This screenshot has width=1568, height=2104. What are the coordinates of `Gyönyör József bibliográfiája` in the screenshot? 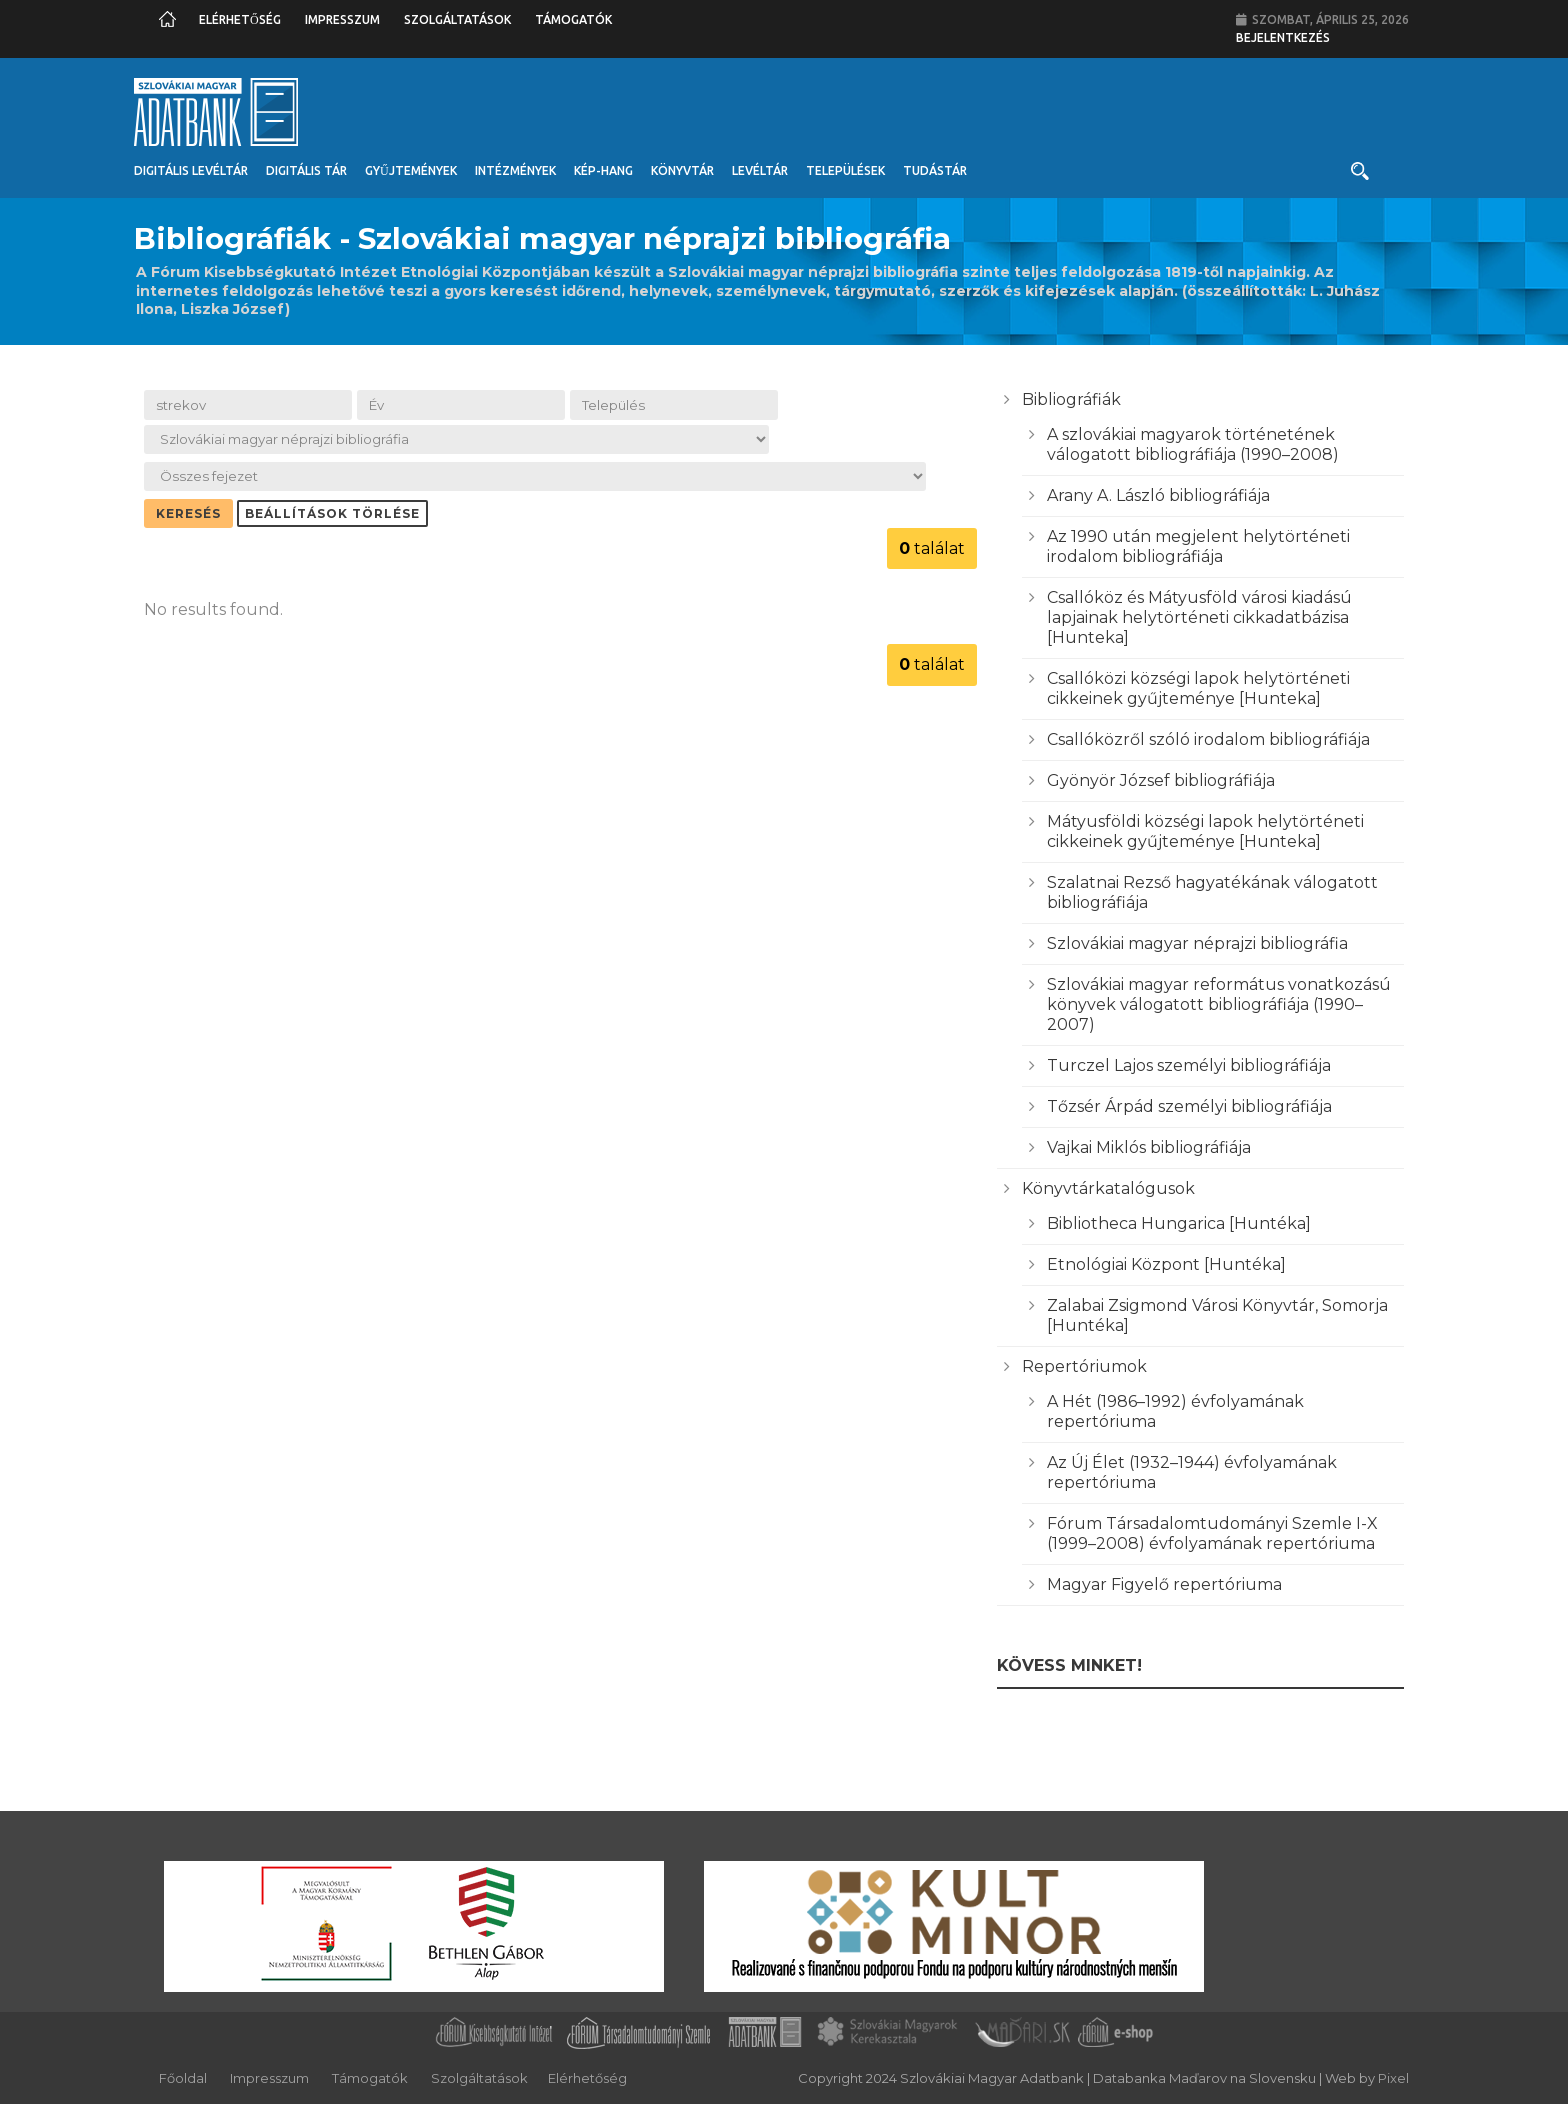 It's located at (1161, 780).